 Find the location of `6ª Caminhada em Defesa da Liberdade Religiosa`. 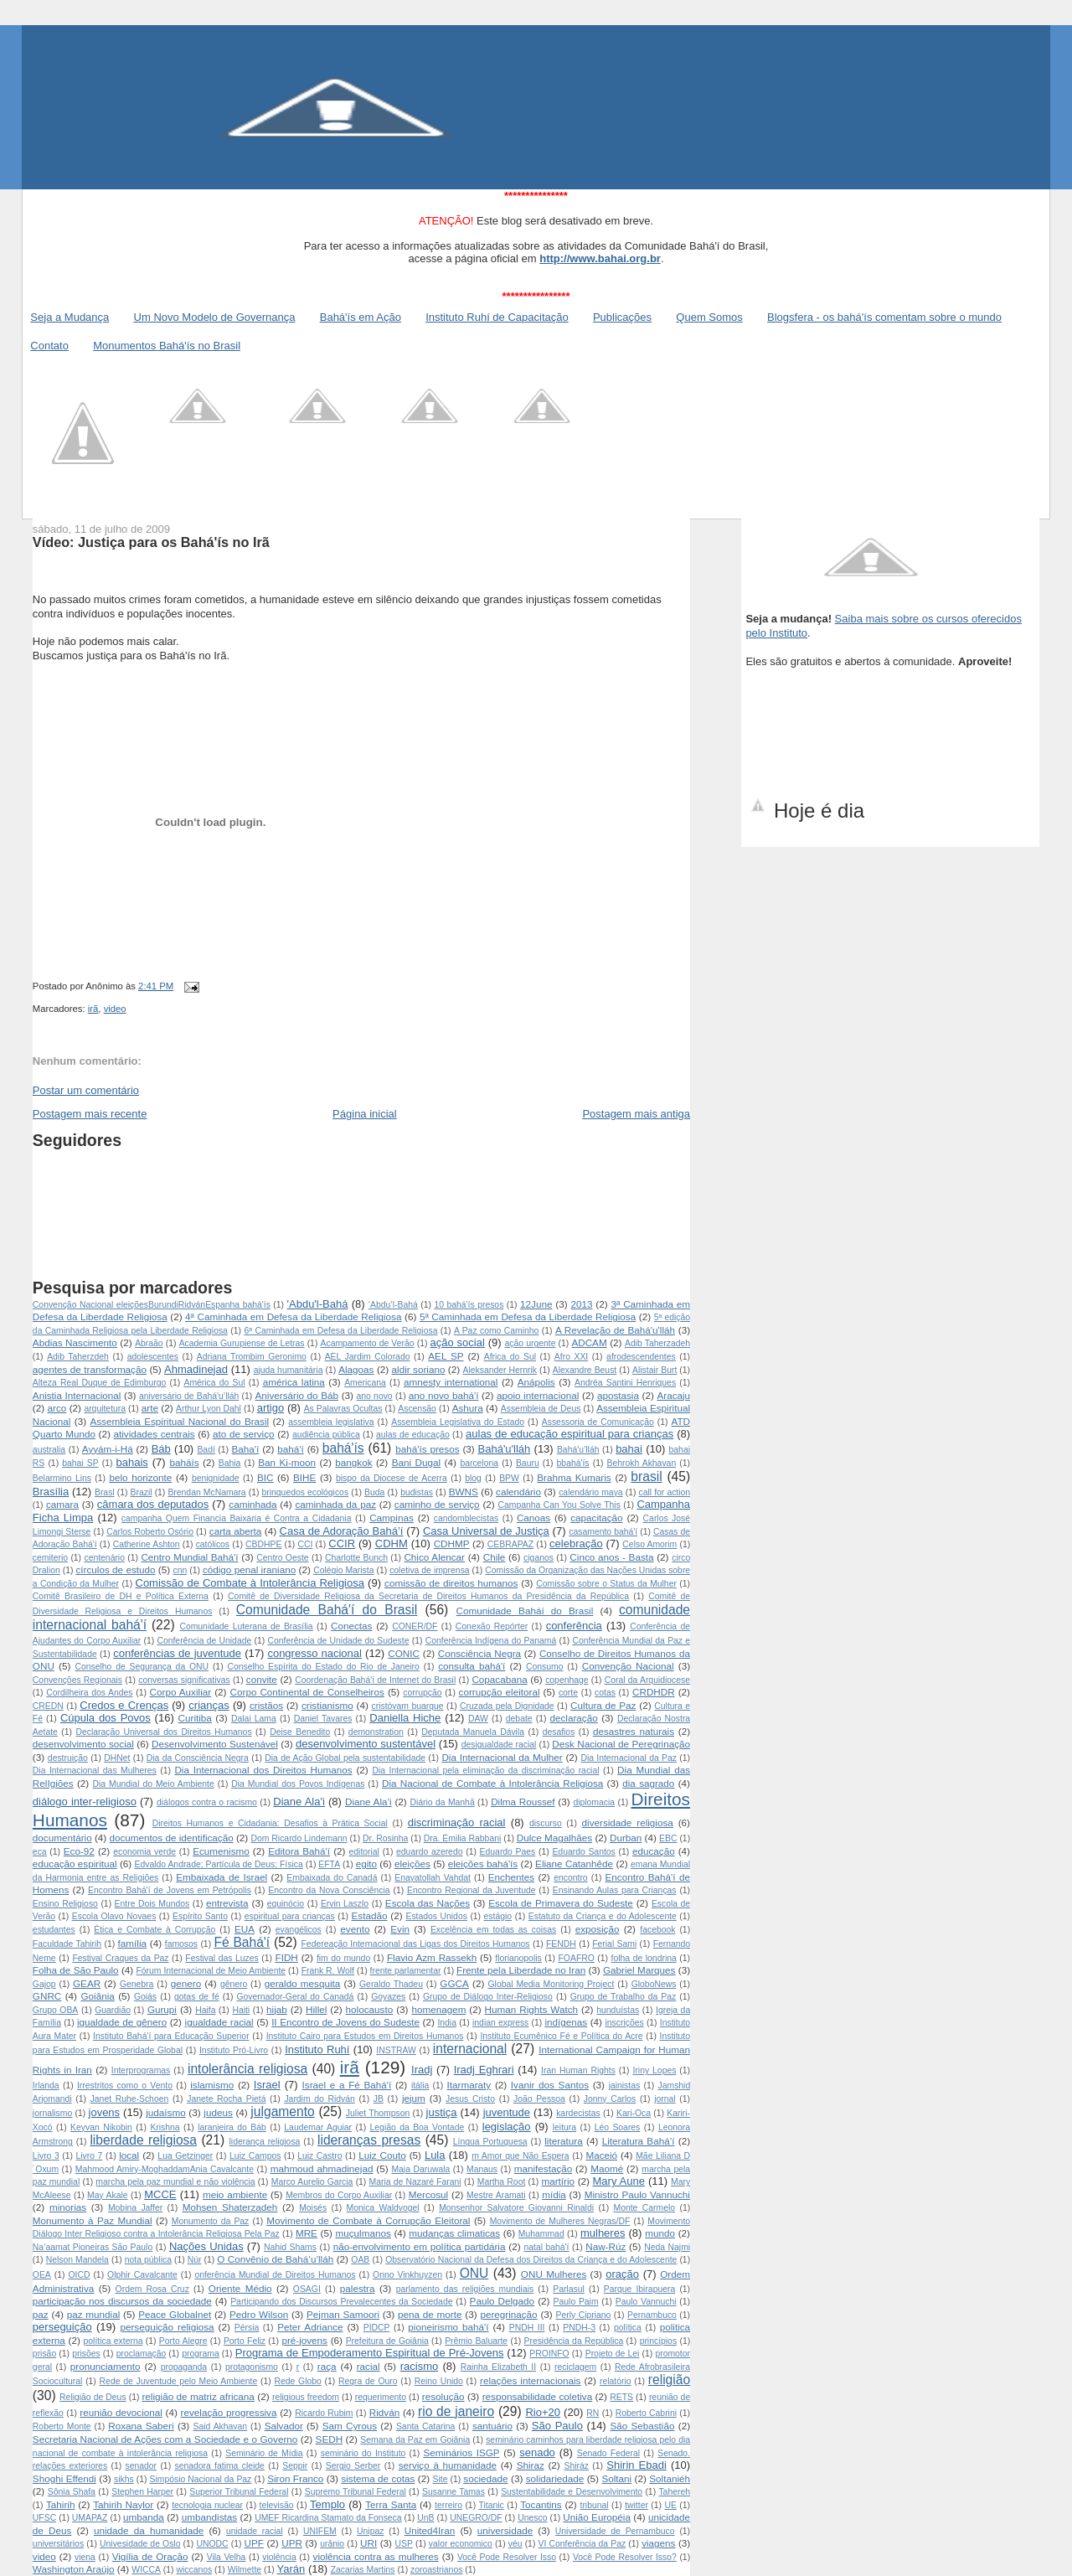

6ª Caminhada em Defesa da Liberdade Religiosa is located at coordinates (340, 1330).